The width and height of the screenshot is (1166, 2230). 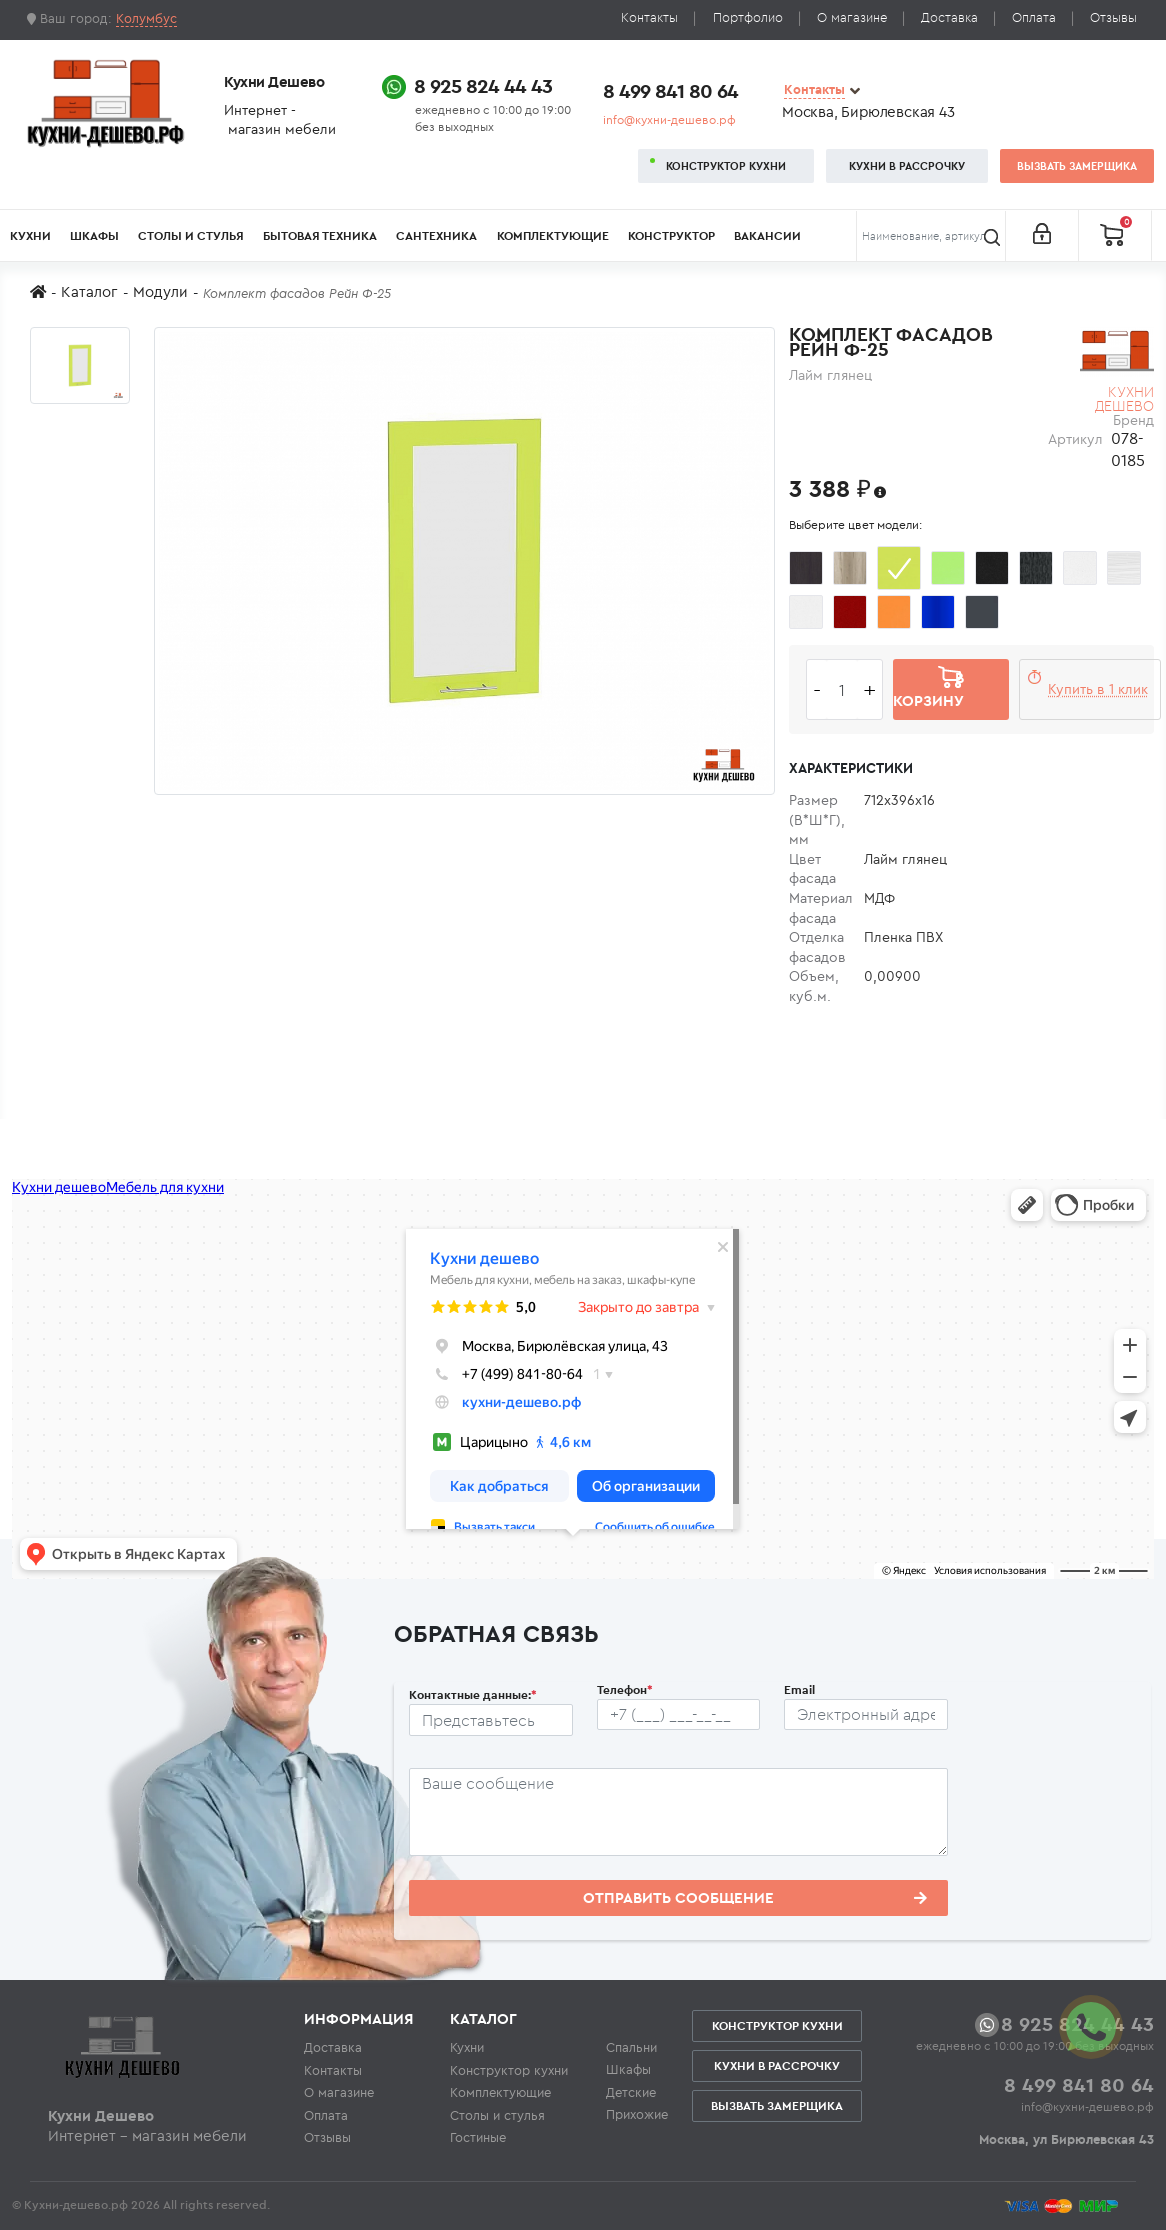 I want to click on Комплектующие, so click(x=553, y=235).